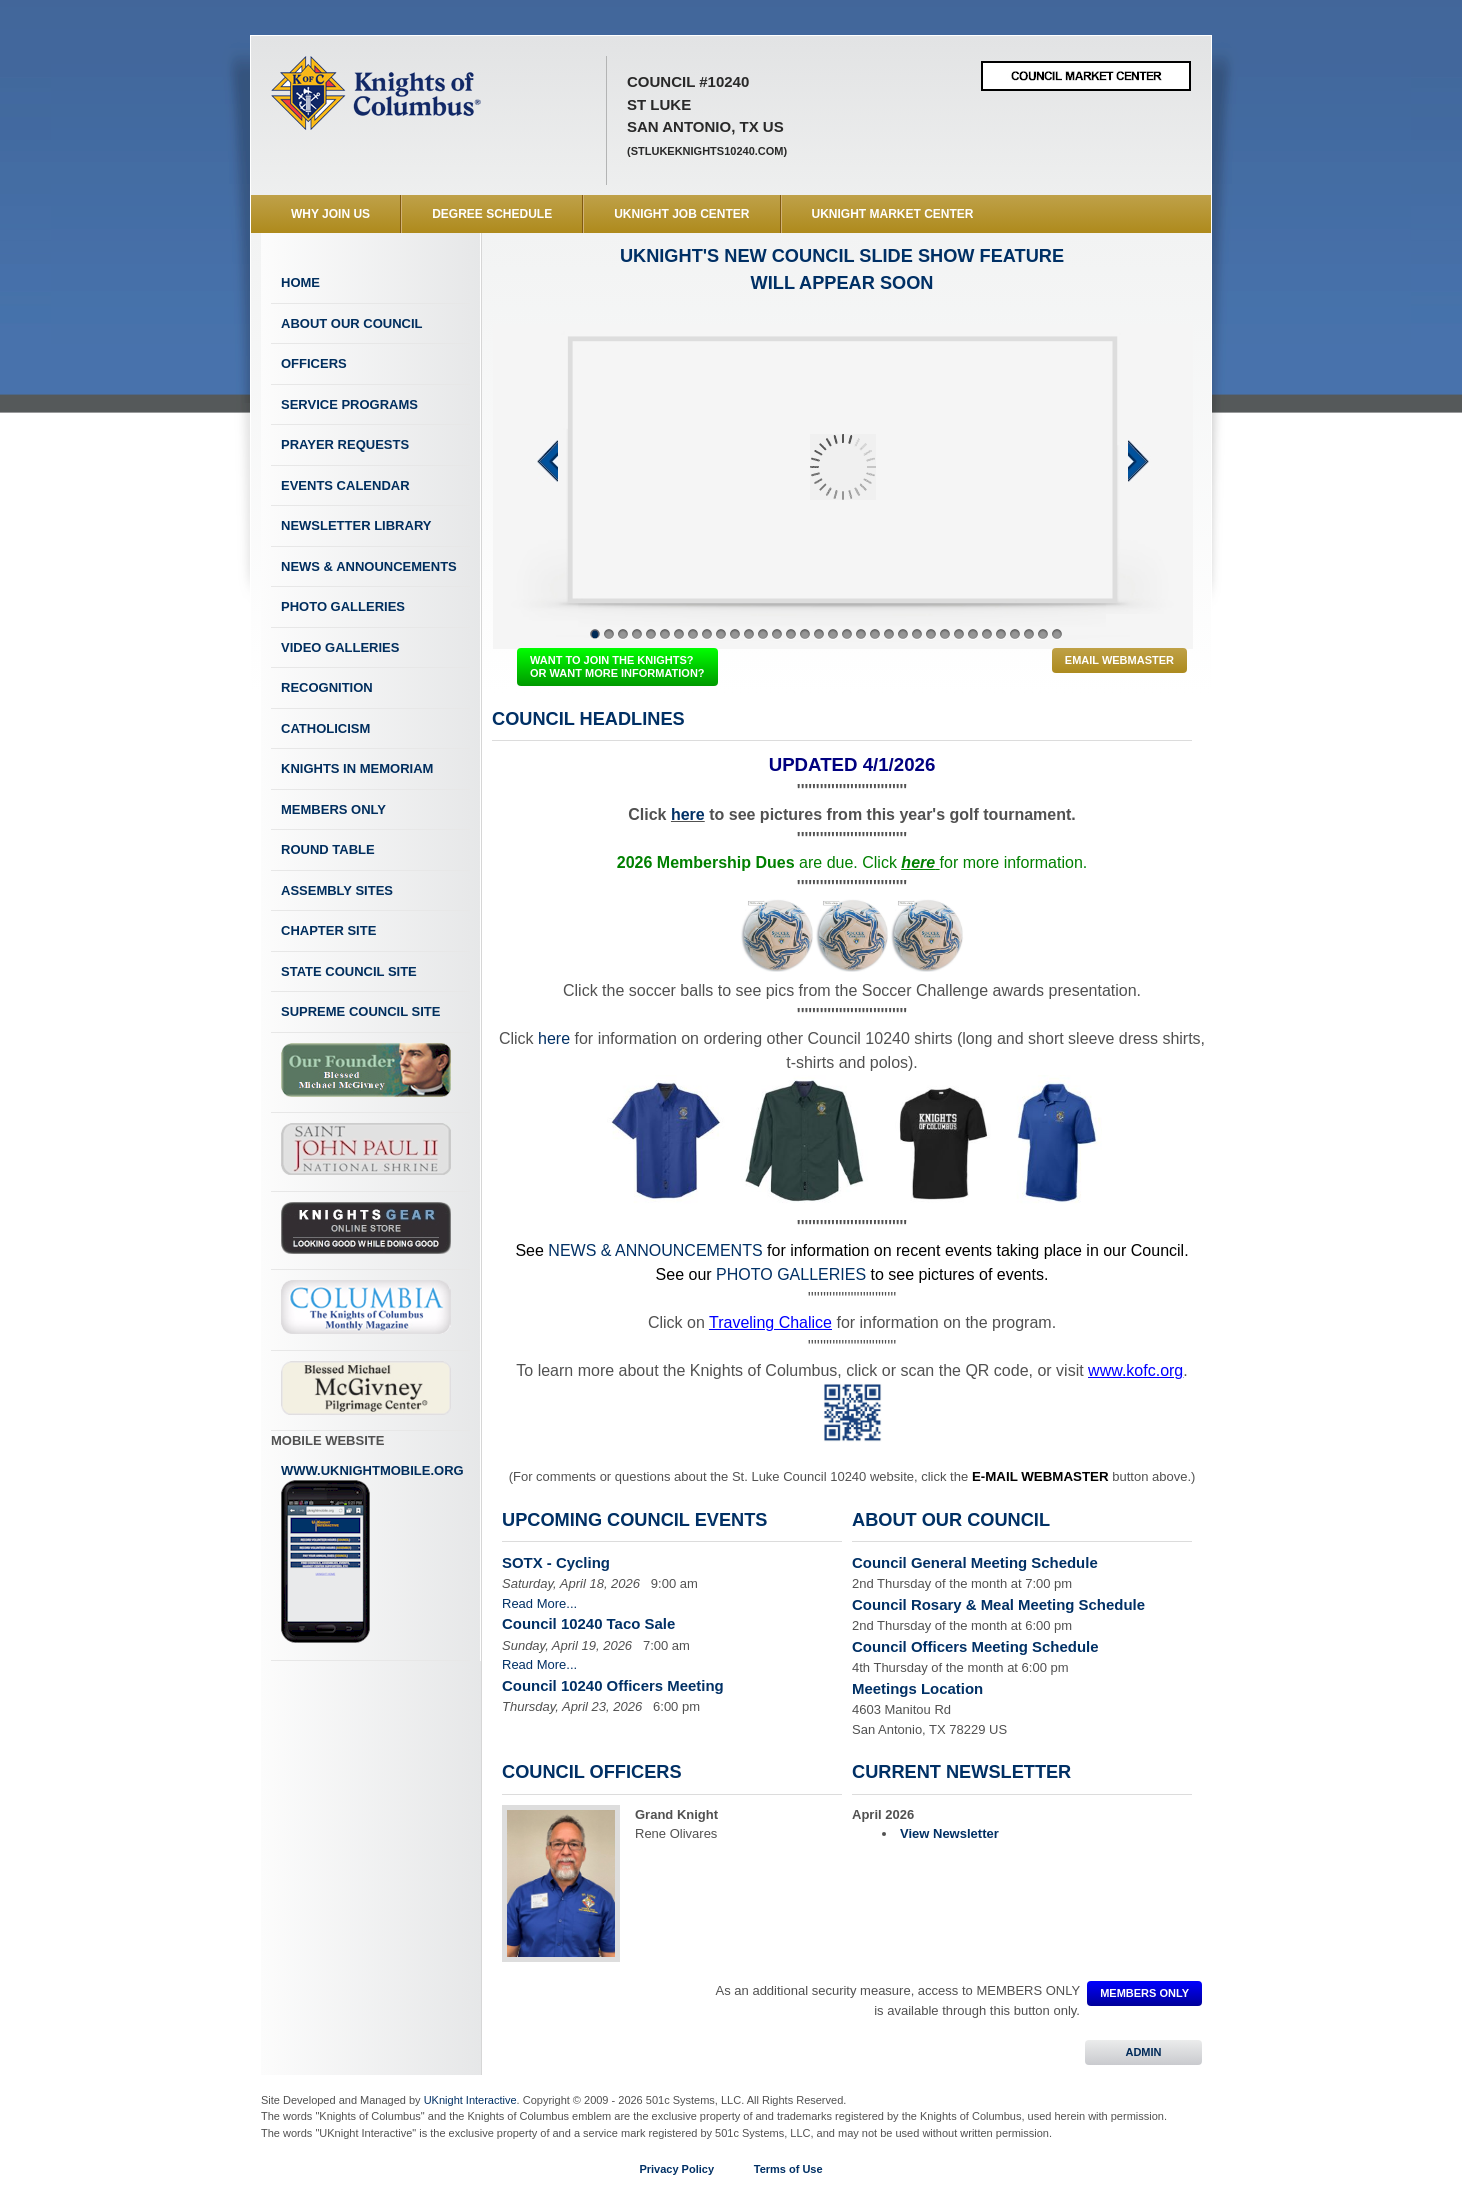  What do you see at coordinates (875, 634) in the screenshot?
I see `21` at bounding box center [875, 634].